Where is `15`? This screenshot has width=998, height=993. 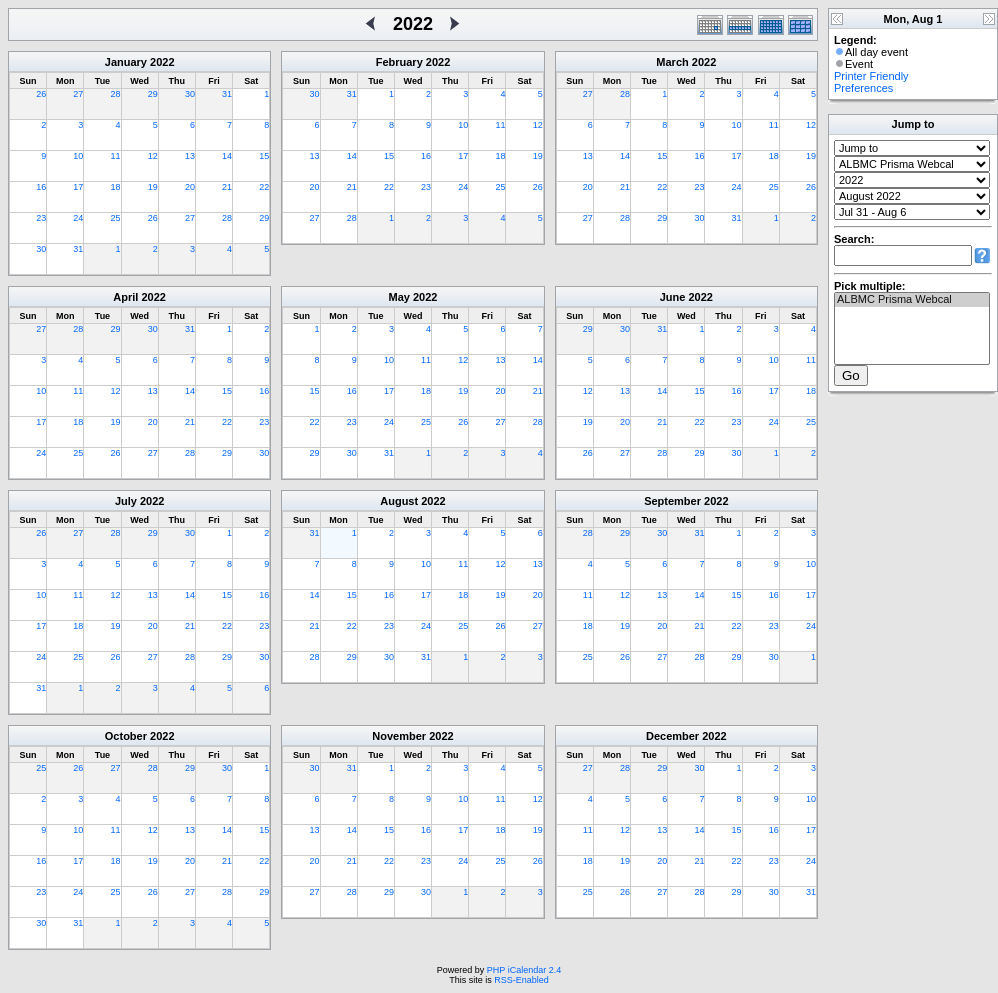 15 is located at coordinates (264, 156).